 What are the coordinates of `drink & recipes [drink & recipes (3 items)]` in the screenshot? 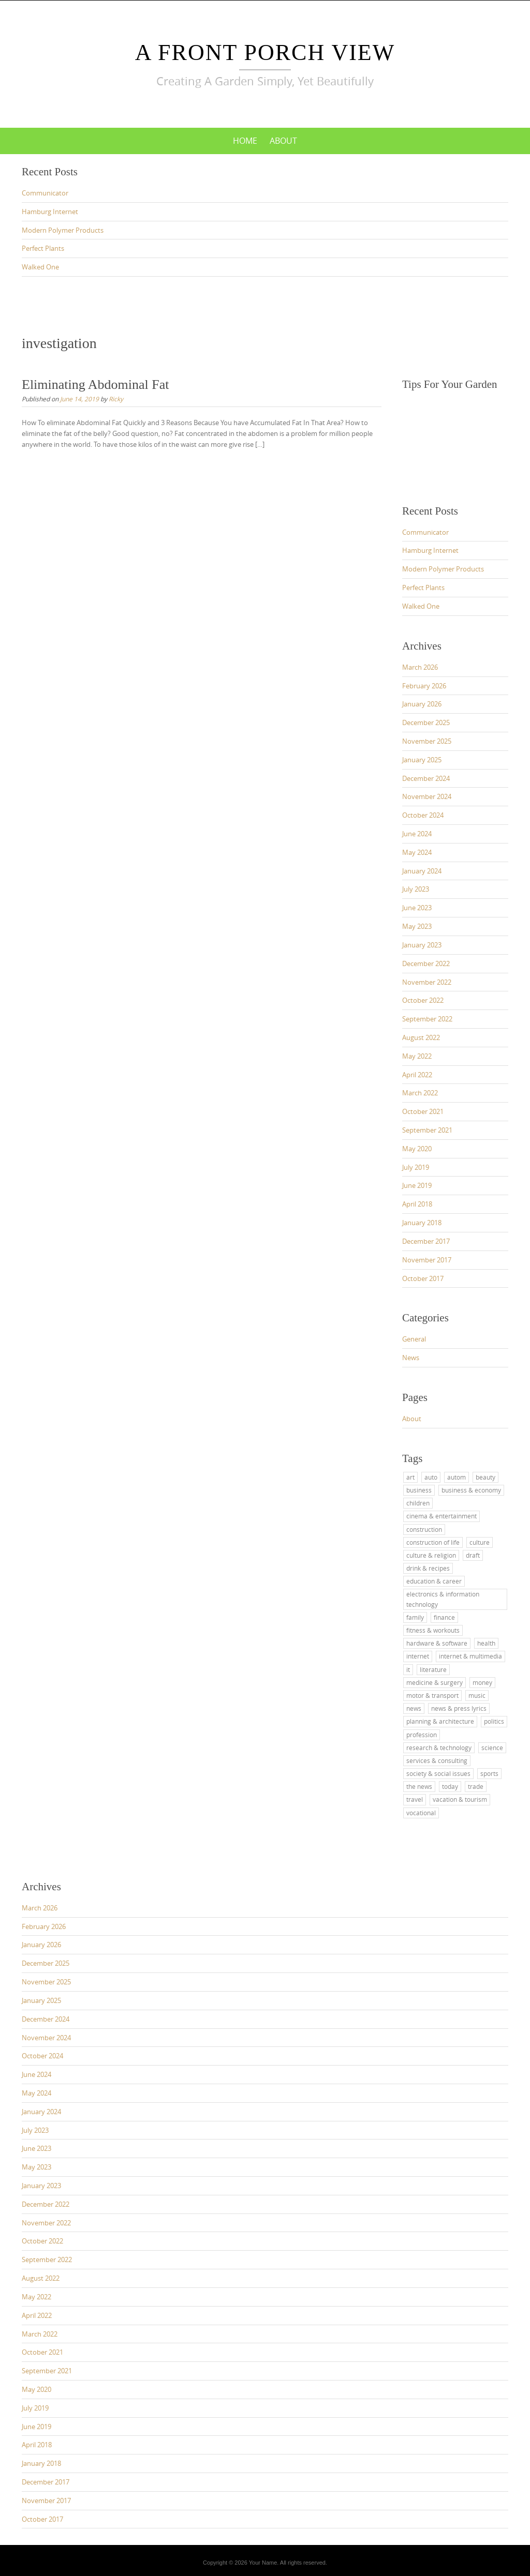 It's located at (428, 1568).